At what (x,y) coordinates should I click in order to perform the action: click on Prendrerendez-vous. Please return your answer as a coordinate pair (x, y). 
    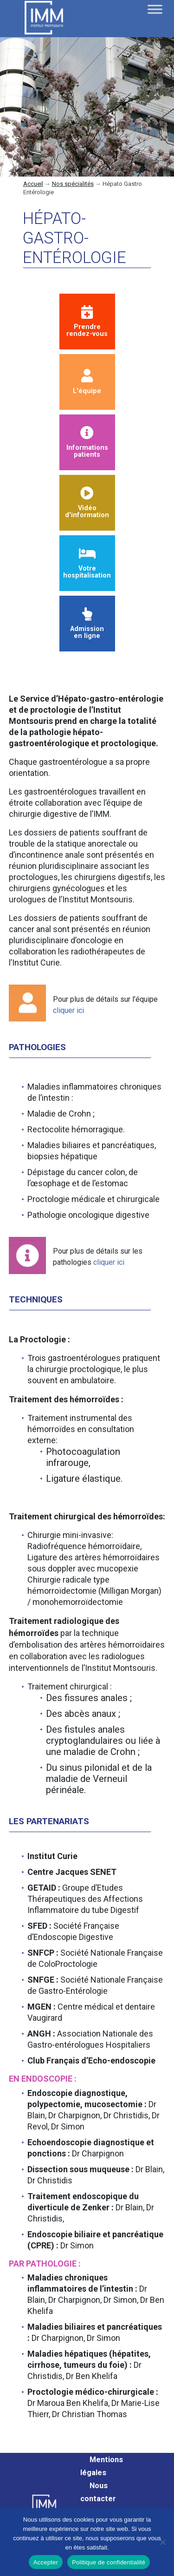
    Looking at the image, I should click on (87, 322).